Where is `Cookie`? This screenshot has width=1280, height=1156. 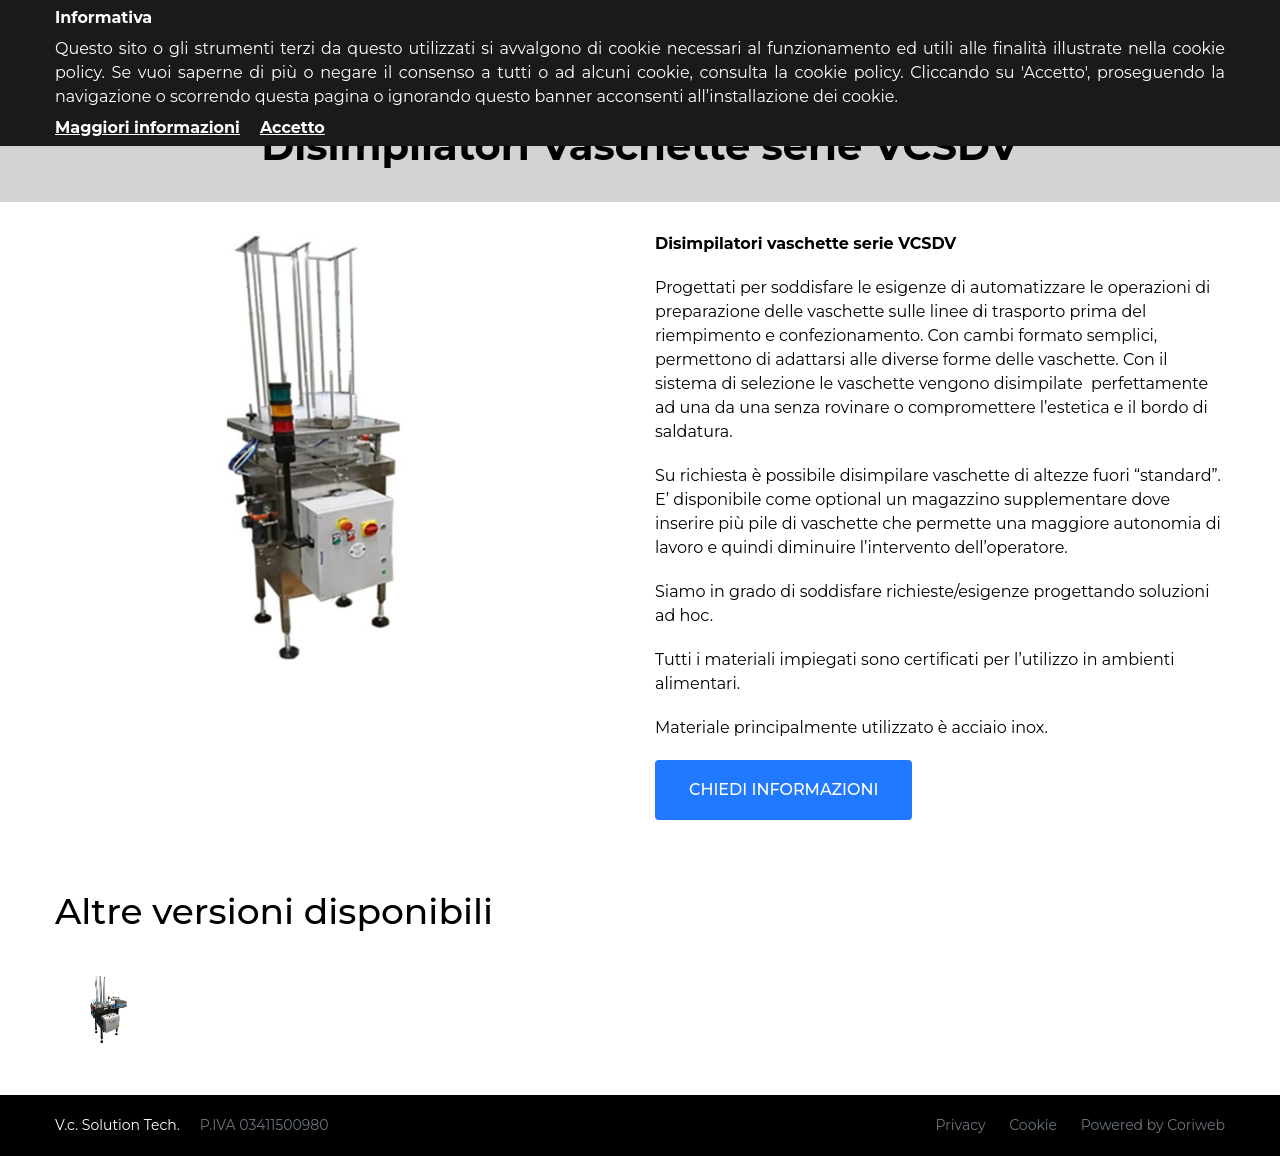
Cookie is located at coordinates (1033, 1125).